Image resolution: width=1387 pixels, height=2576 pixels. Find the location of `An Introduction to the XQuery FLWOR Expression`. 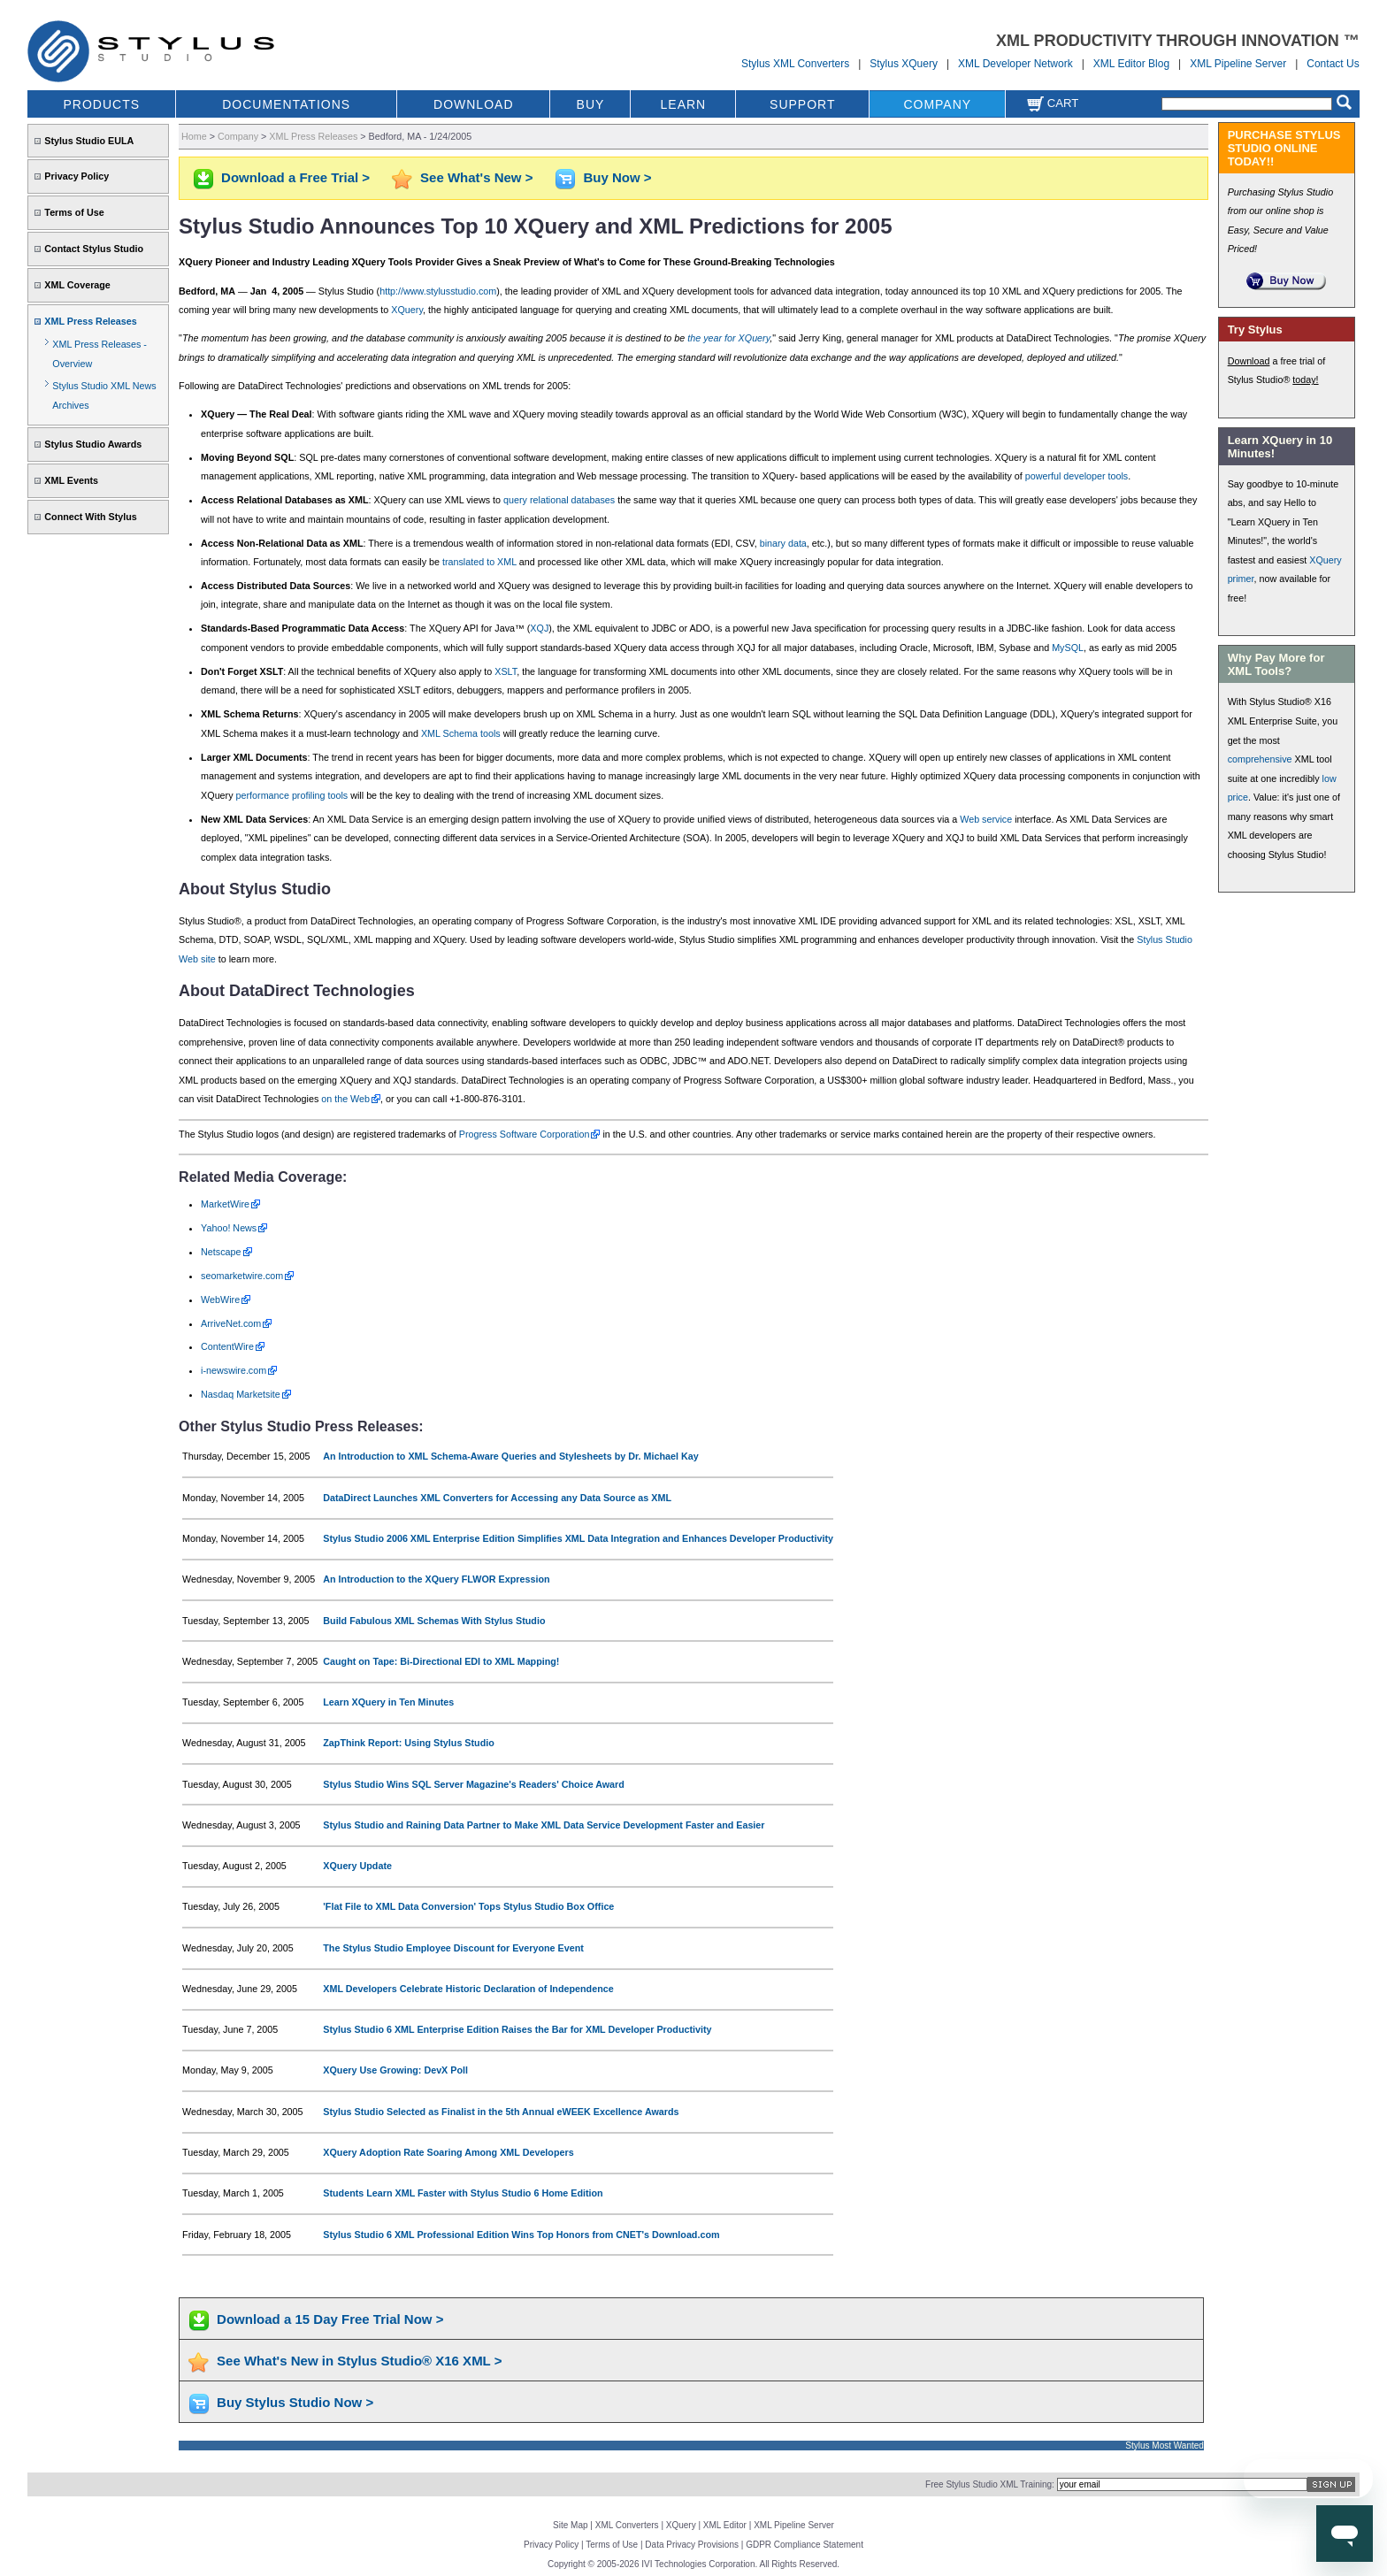

An Introduction to the XQuery FLWOR Expression is located at coordinates (436, 1579).